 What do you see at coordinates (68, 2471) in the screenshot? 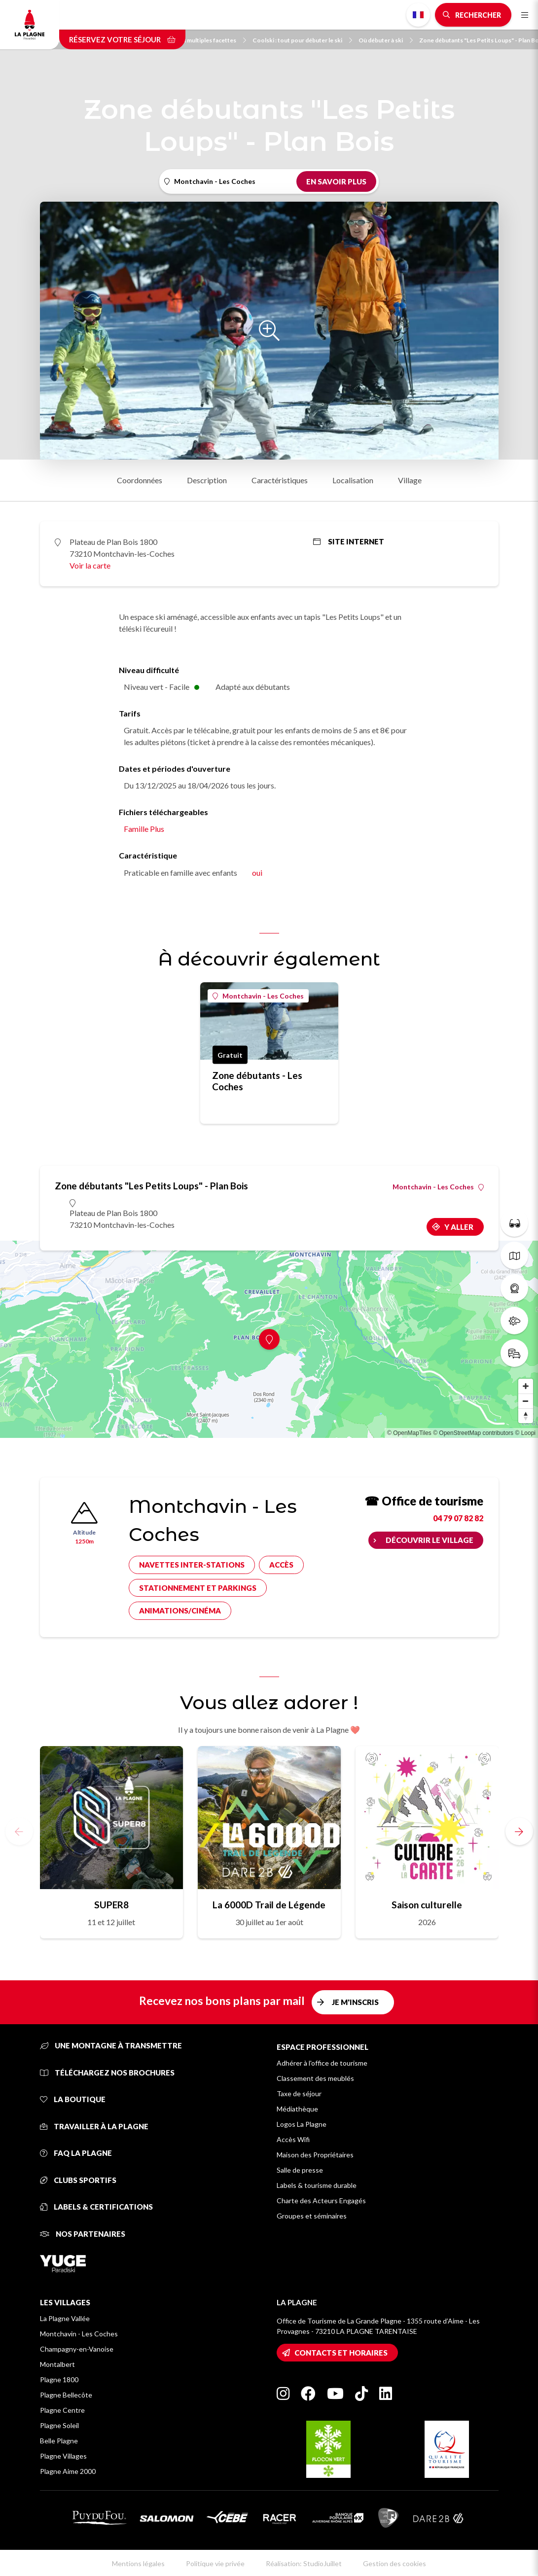
I see `Plagne Aime 2000` at bounding box center [68, 2471].